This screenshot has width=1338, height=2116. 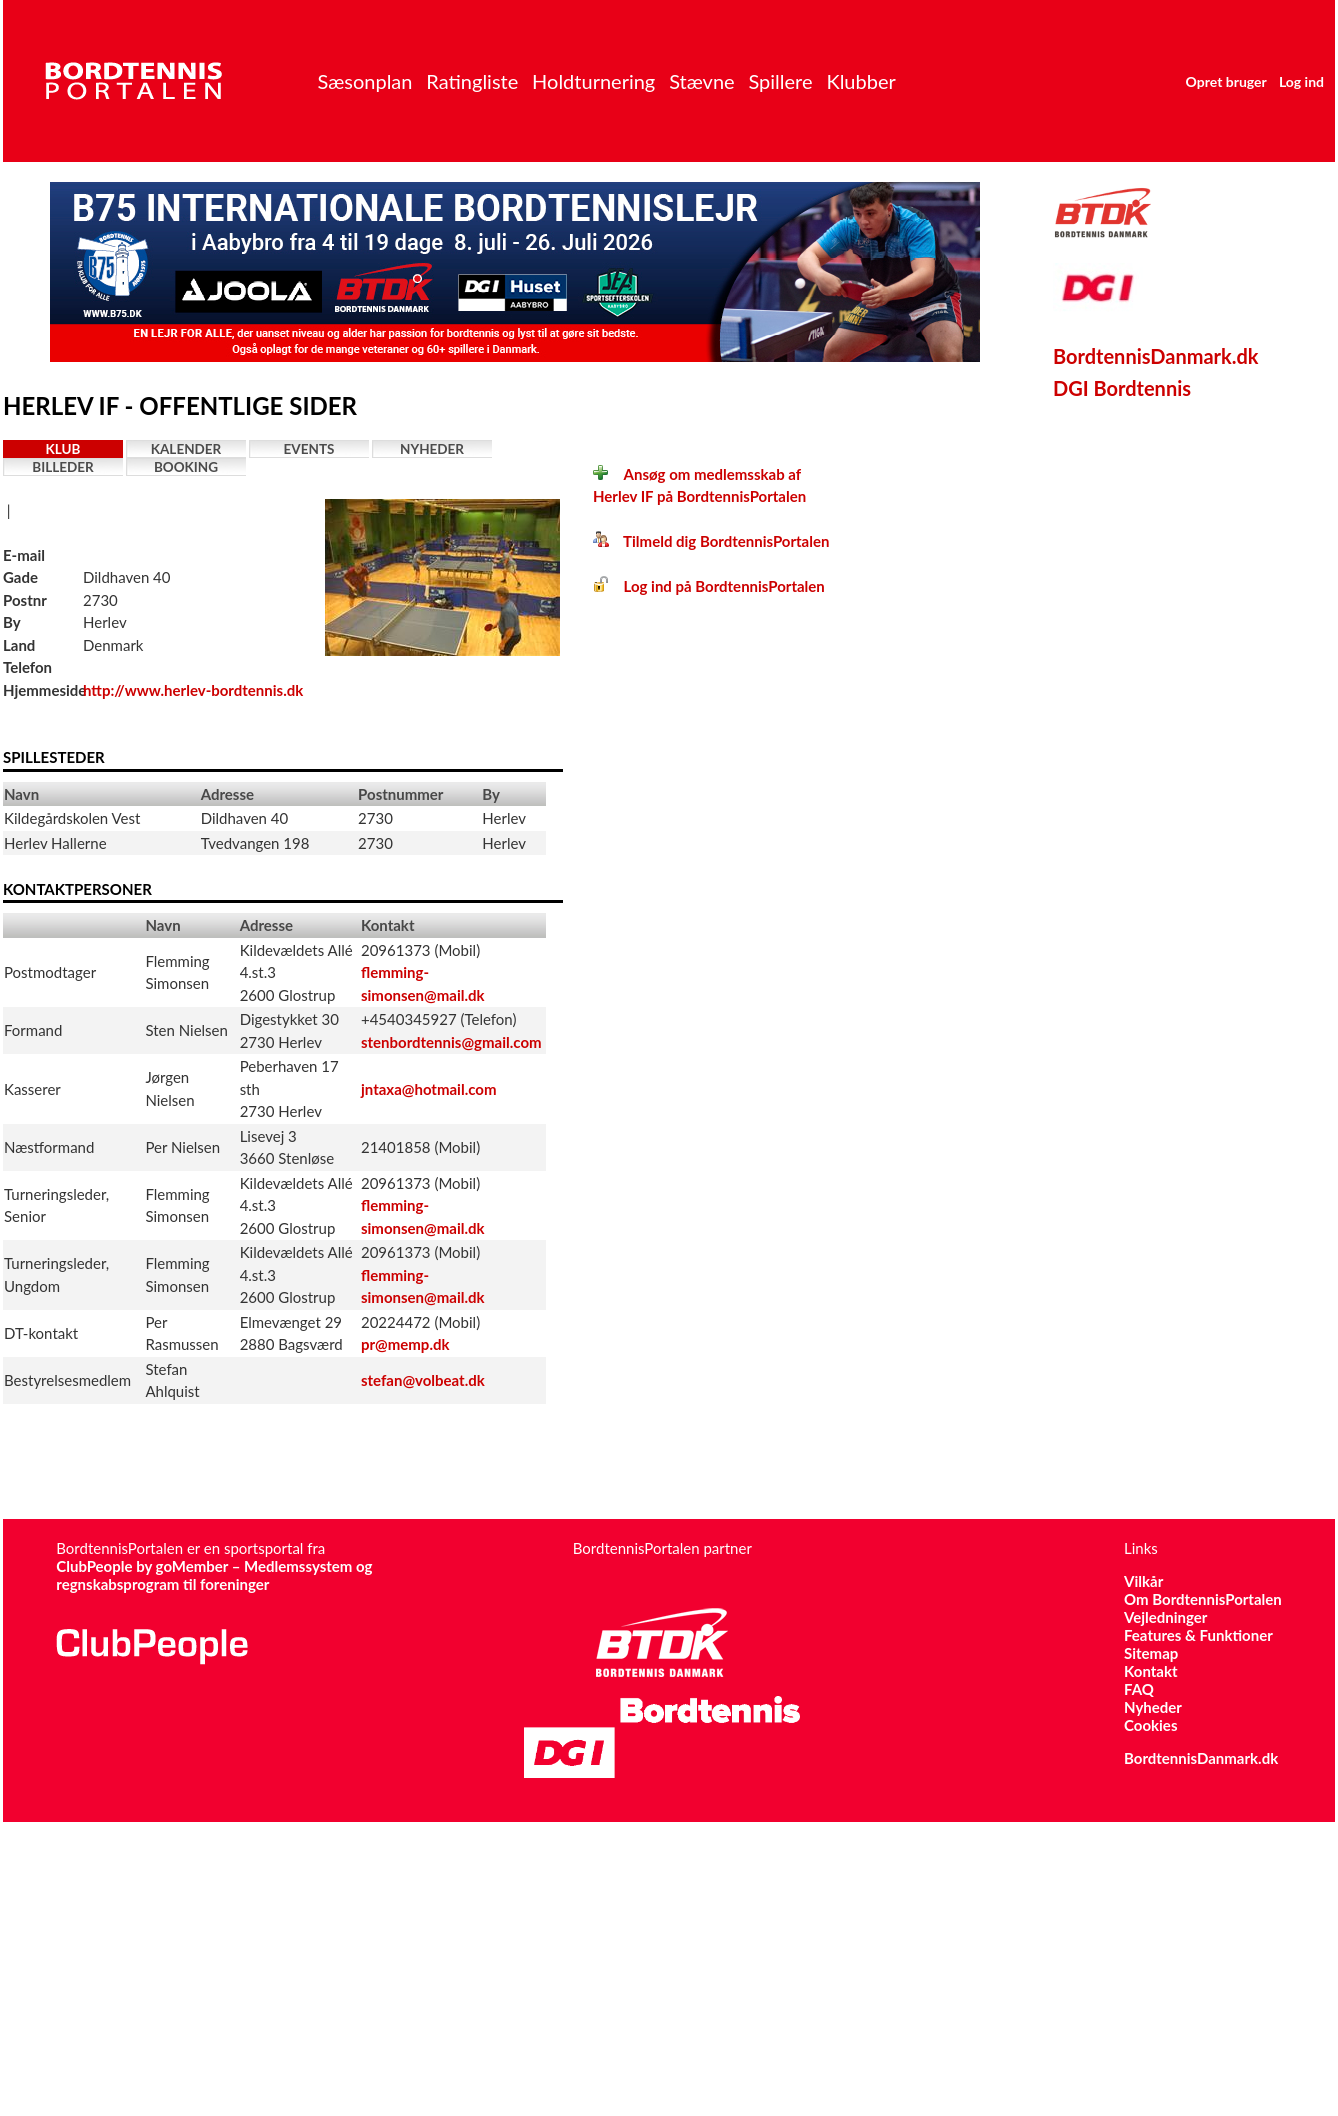 What do you see at coordinates (62, 467) in the screenshot?
I see `Billeder` at bounding box center [62, 467].